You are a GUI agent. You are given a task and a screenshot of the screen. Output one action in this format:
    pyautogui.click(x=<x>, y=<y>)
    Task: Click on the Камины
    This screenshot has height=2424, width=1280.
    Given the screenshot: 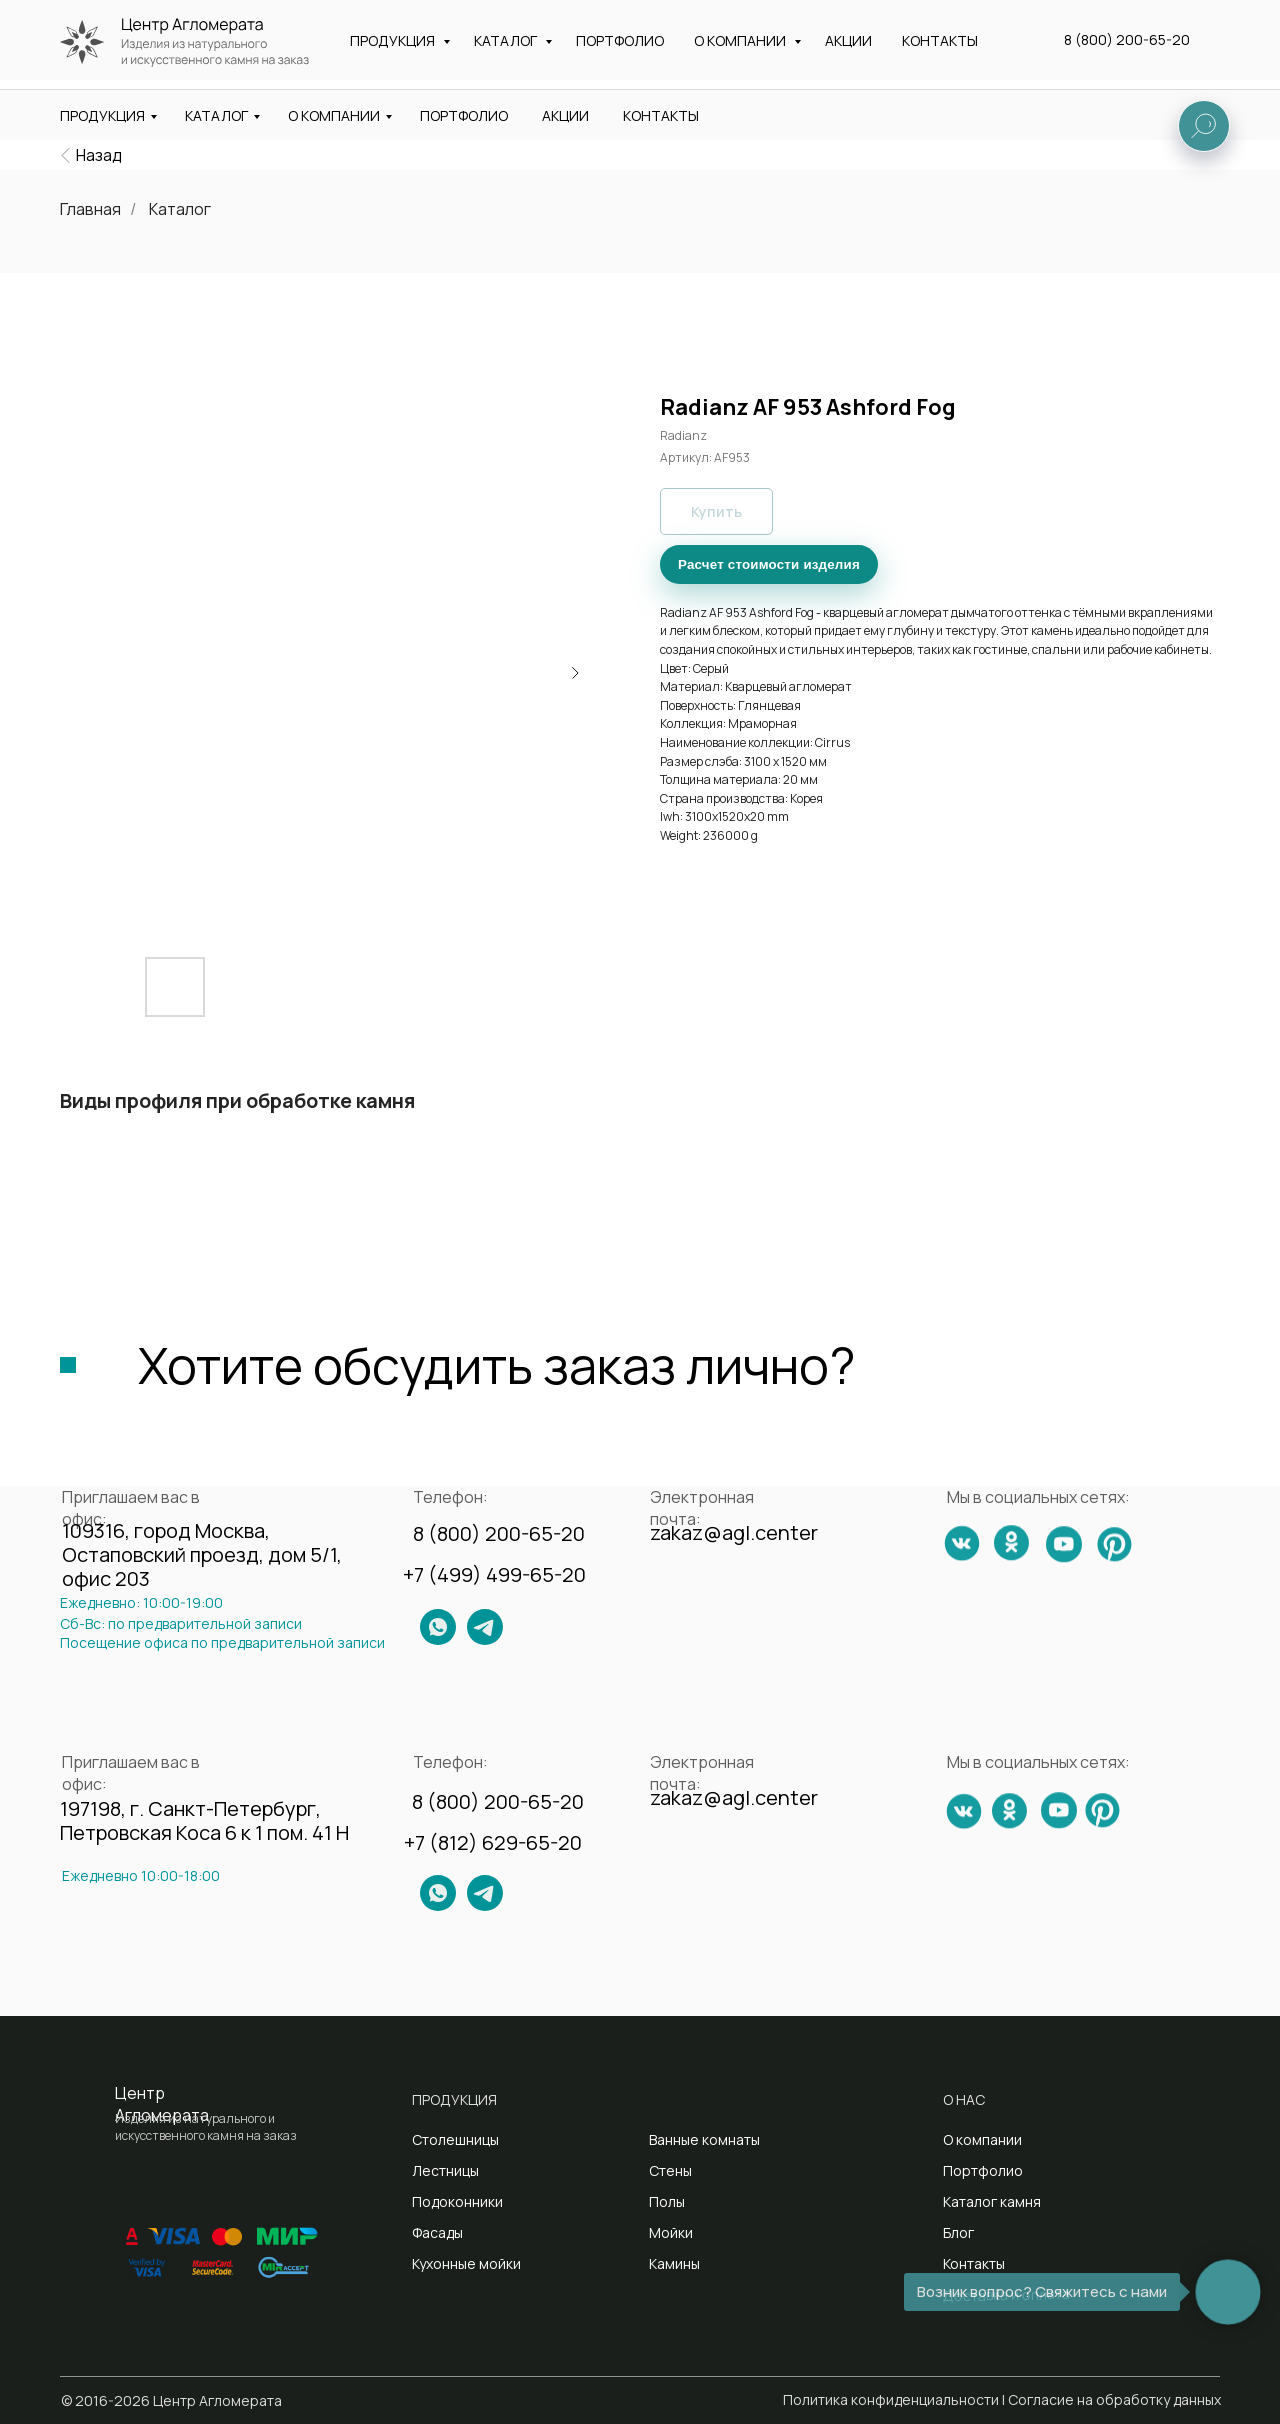 What is the action you would take?
    pyautogui.click(x=674, y=2263)
    